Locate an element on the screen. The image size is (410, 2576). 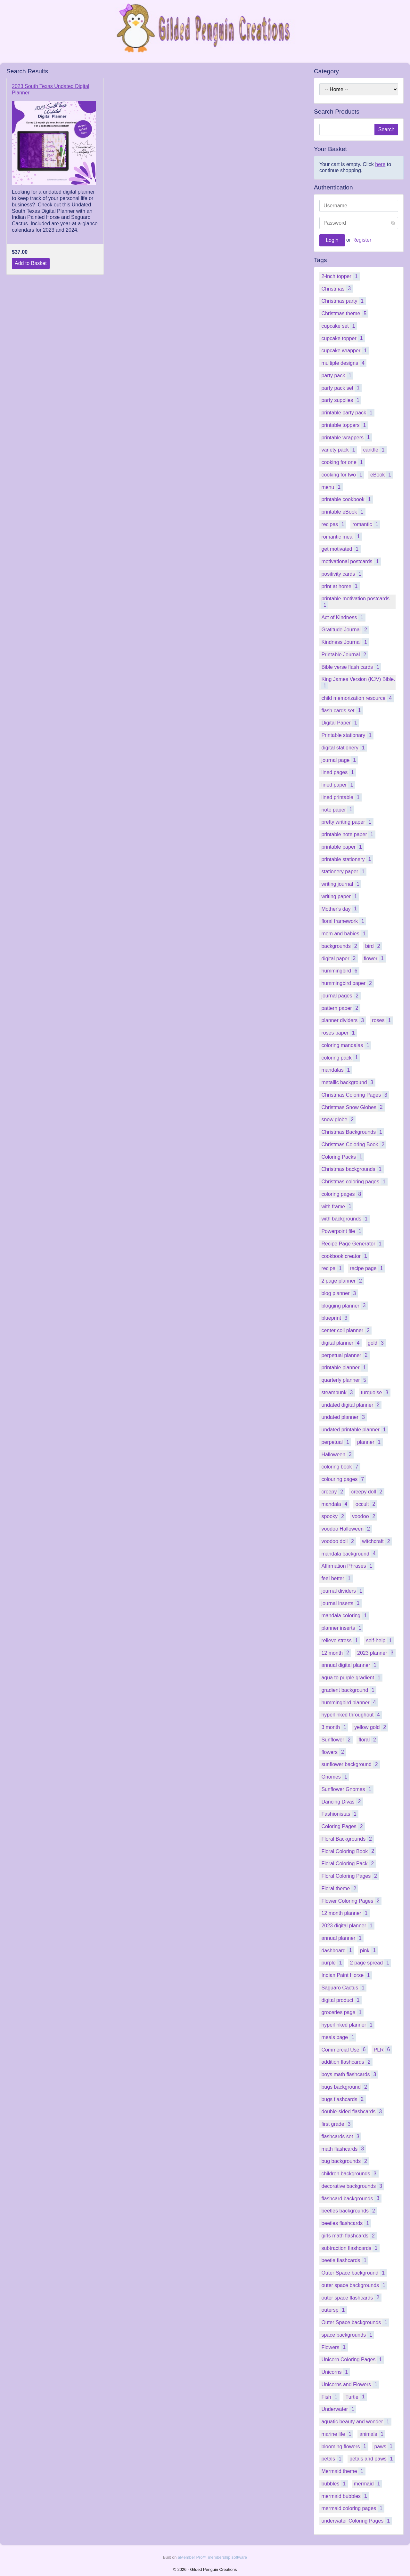
pink is located at coordinates (369, 1950).